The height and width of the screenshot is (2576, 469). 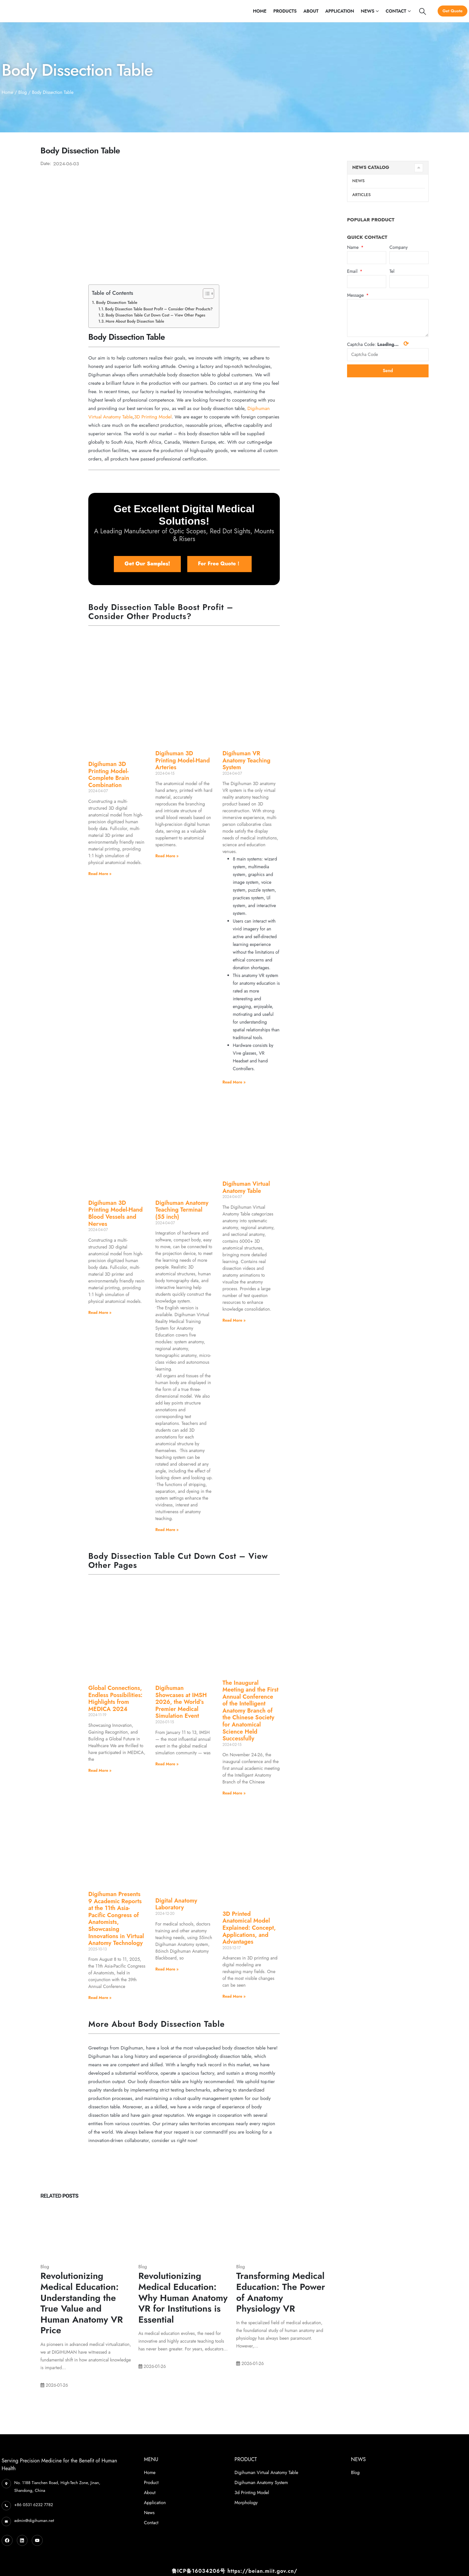 I want to click on Digihuman 3D Printing Model-Hand Blood Vessels and Nerves, so click(x=115, y=1213).